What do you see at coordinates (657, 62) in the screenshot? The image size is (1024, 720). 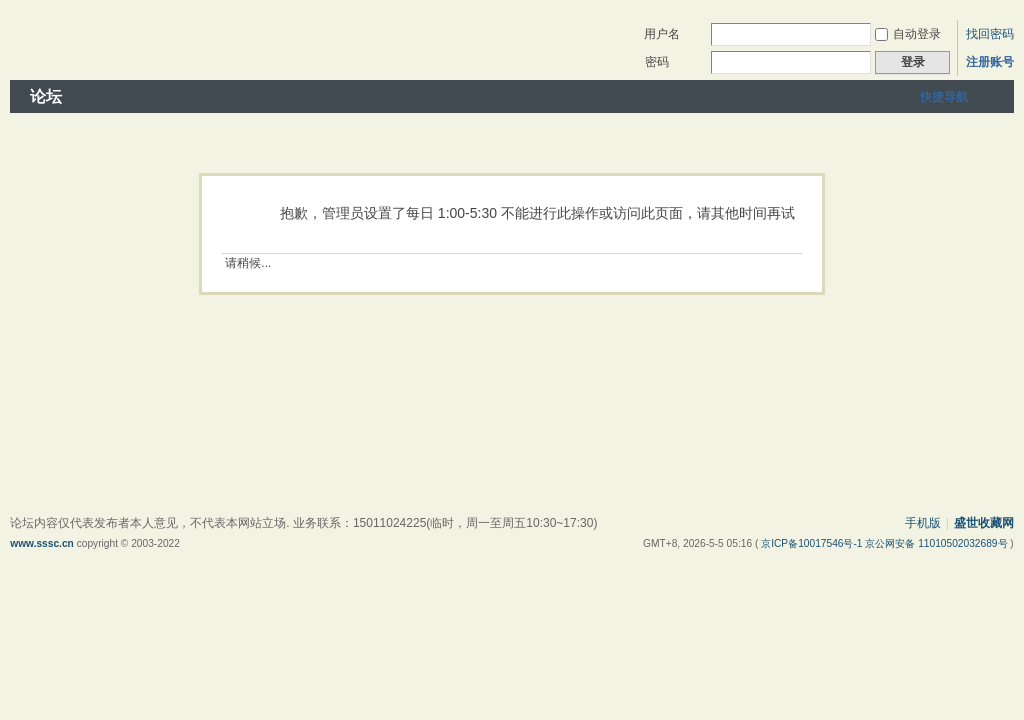 I see `密码` at bounding box center [657, 62].